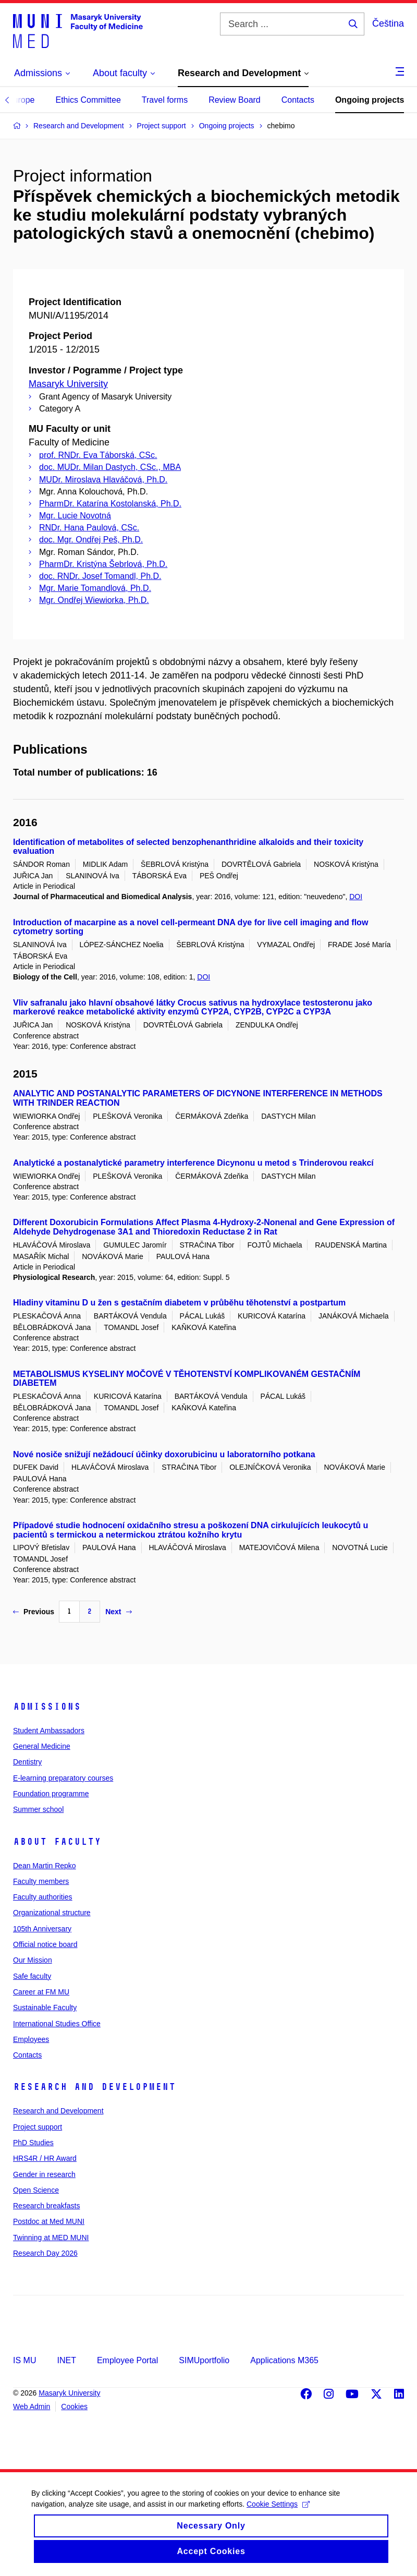  Describe the element at coordinates (41, 1746) in the screenshot. I see `General Medicine` at that location.